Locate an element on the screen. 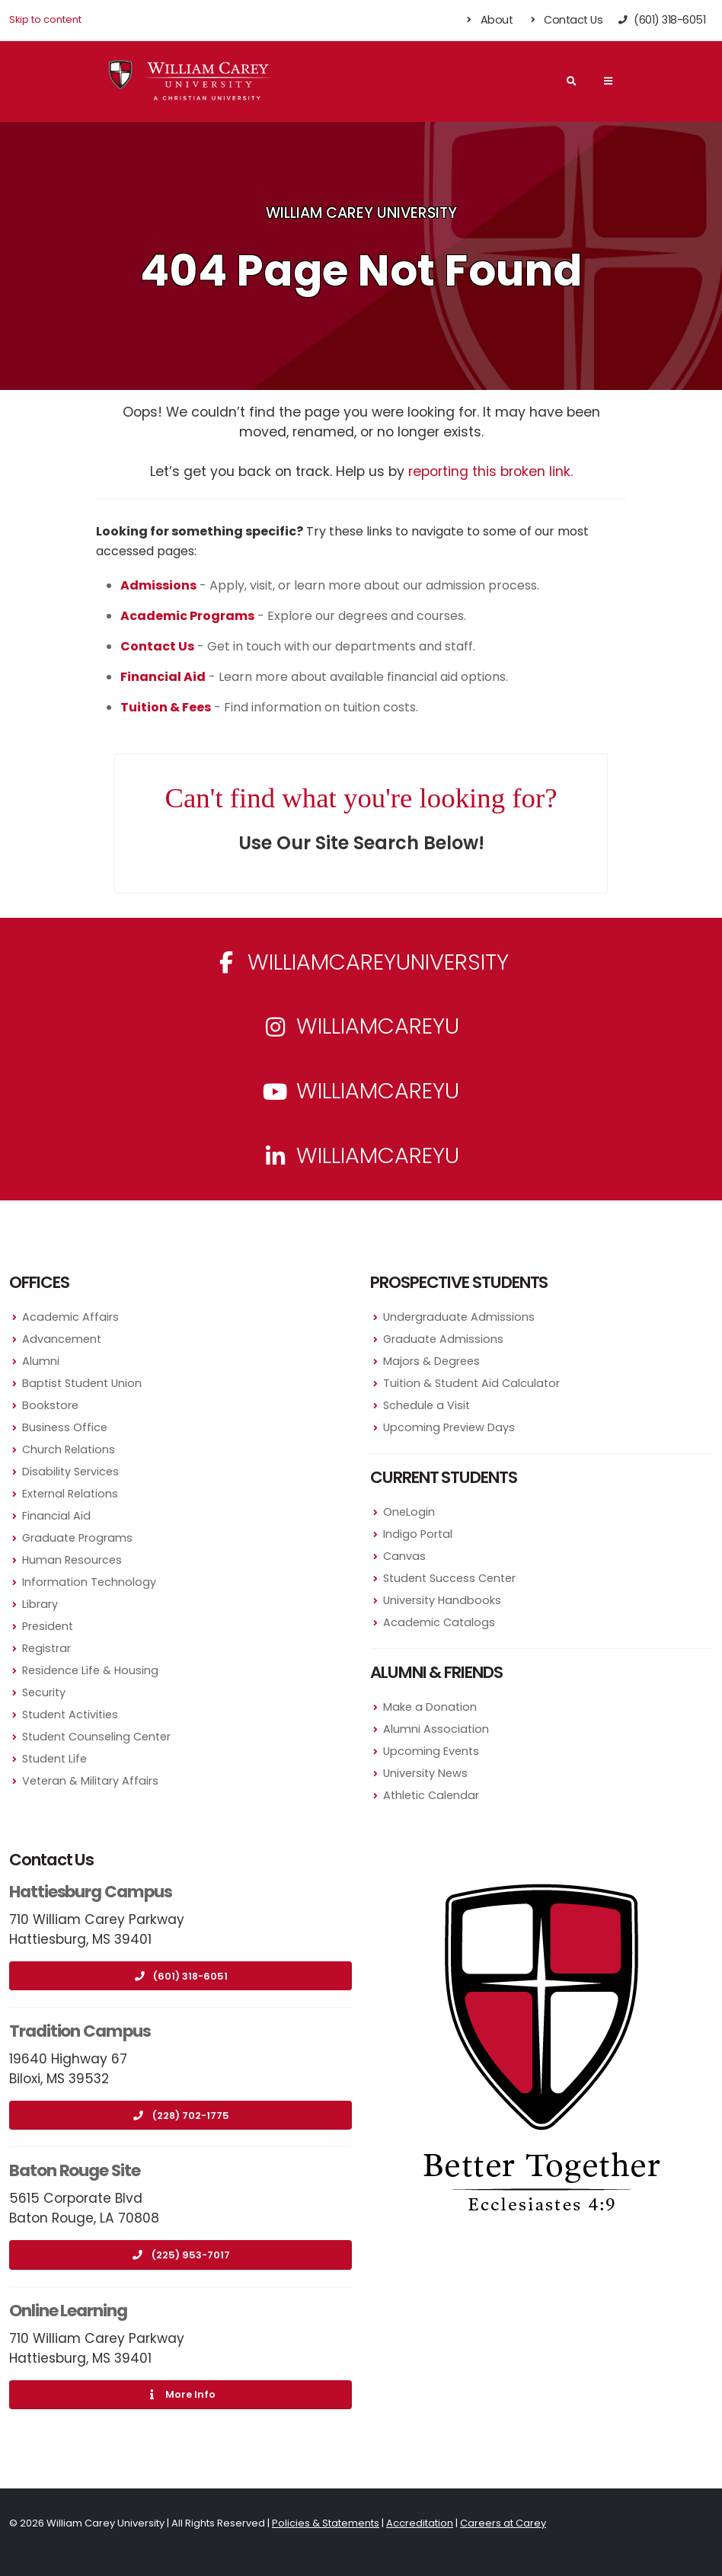 This screenshot has width=722, height=2576. Graduate Admissions is located at coordinates (443, 1339).